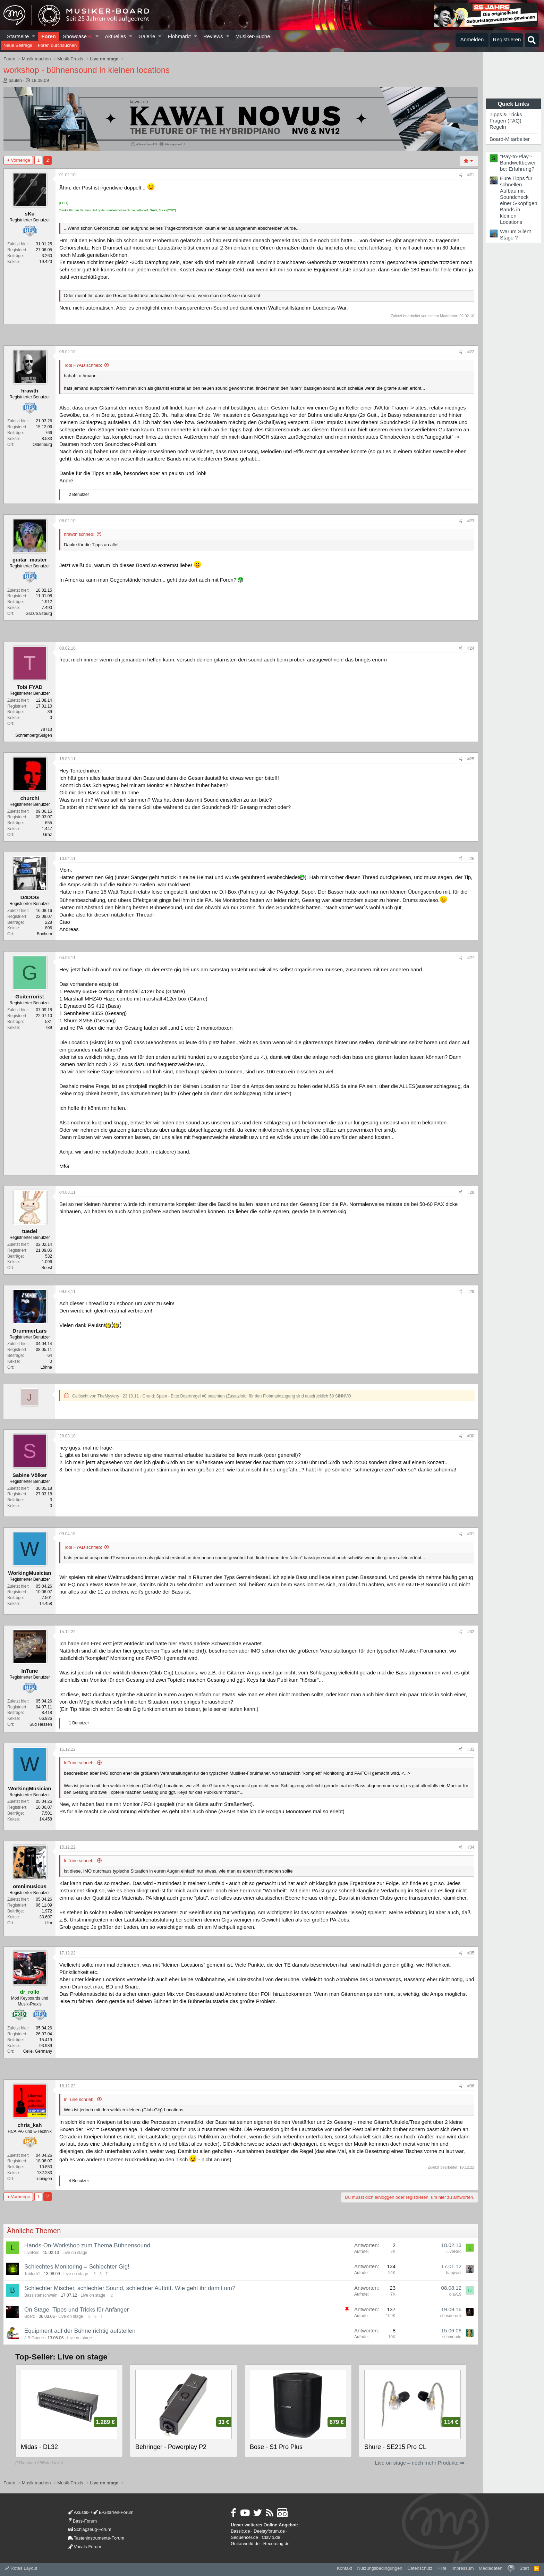 The width and height of the screenshot is (544, 2576). I want to click on #25, so click(470, 759).